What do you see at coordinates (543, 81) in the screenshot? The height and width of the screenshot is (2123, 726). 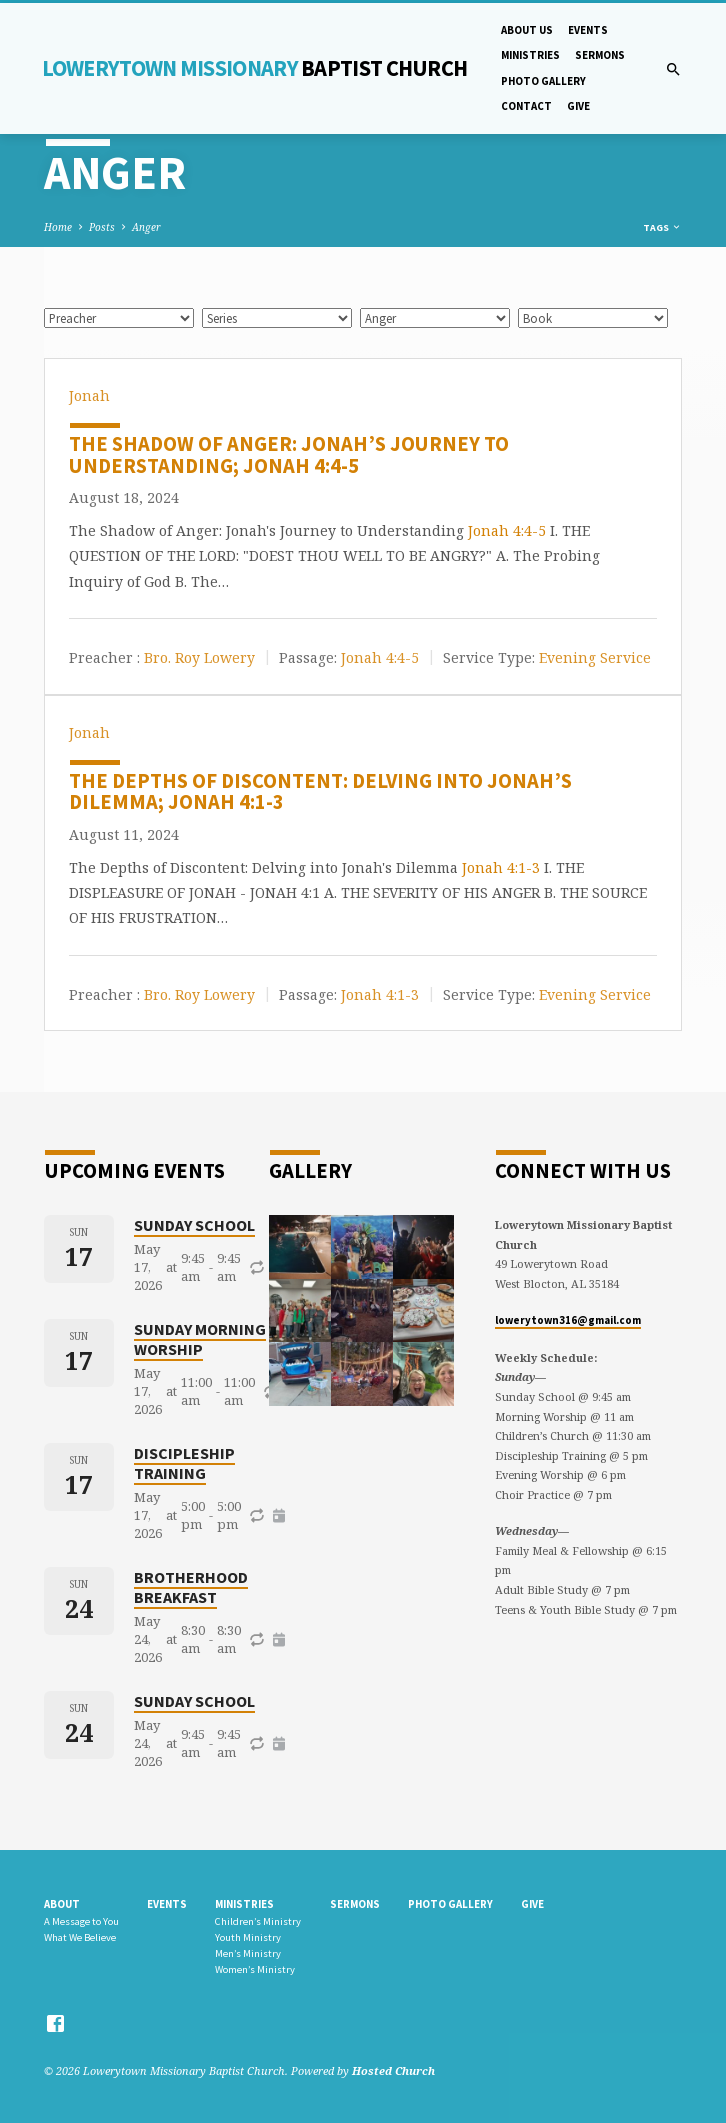 I see `Photo gallery` at bounding box center [543, 81].